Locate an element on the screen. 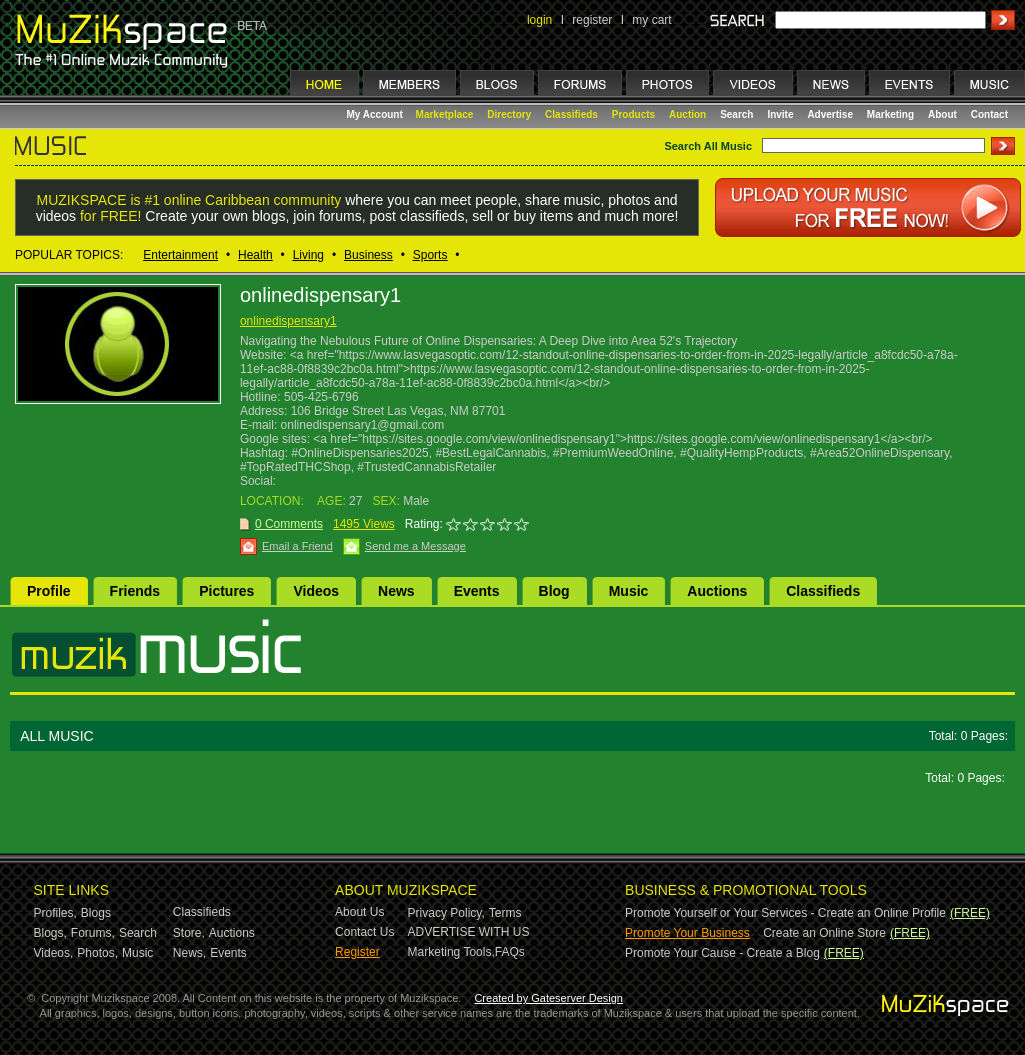  Contact is located at coordinates (989, 114).